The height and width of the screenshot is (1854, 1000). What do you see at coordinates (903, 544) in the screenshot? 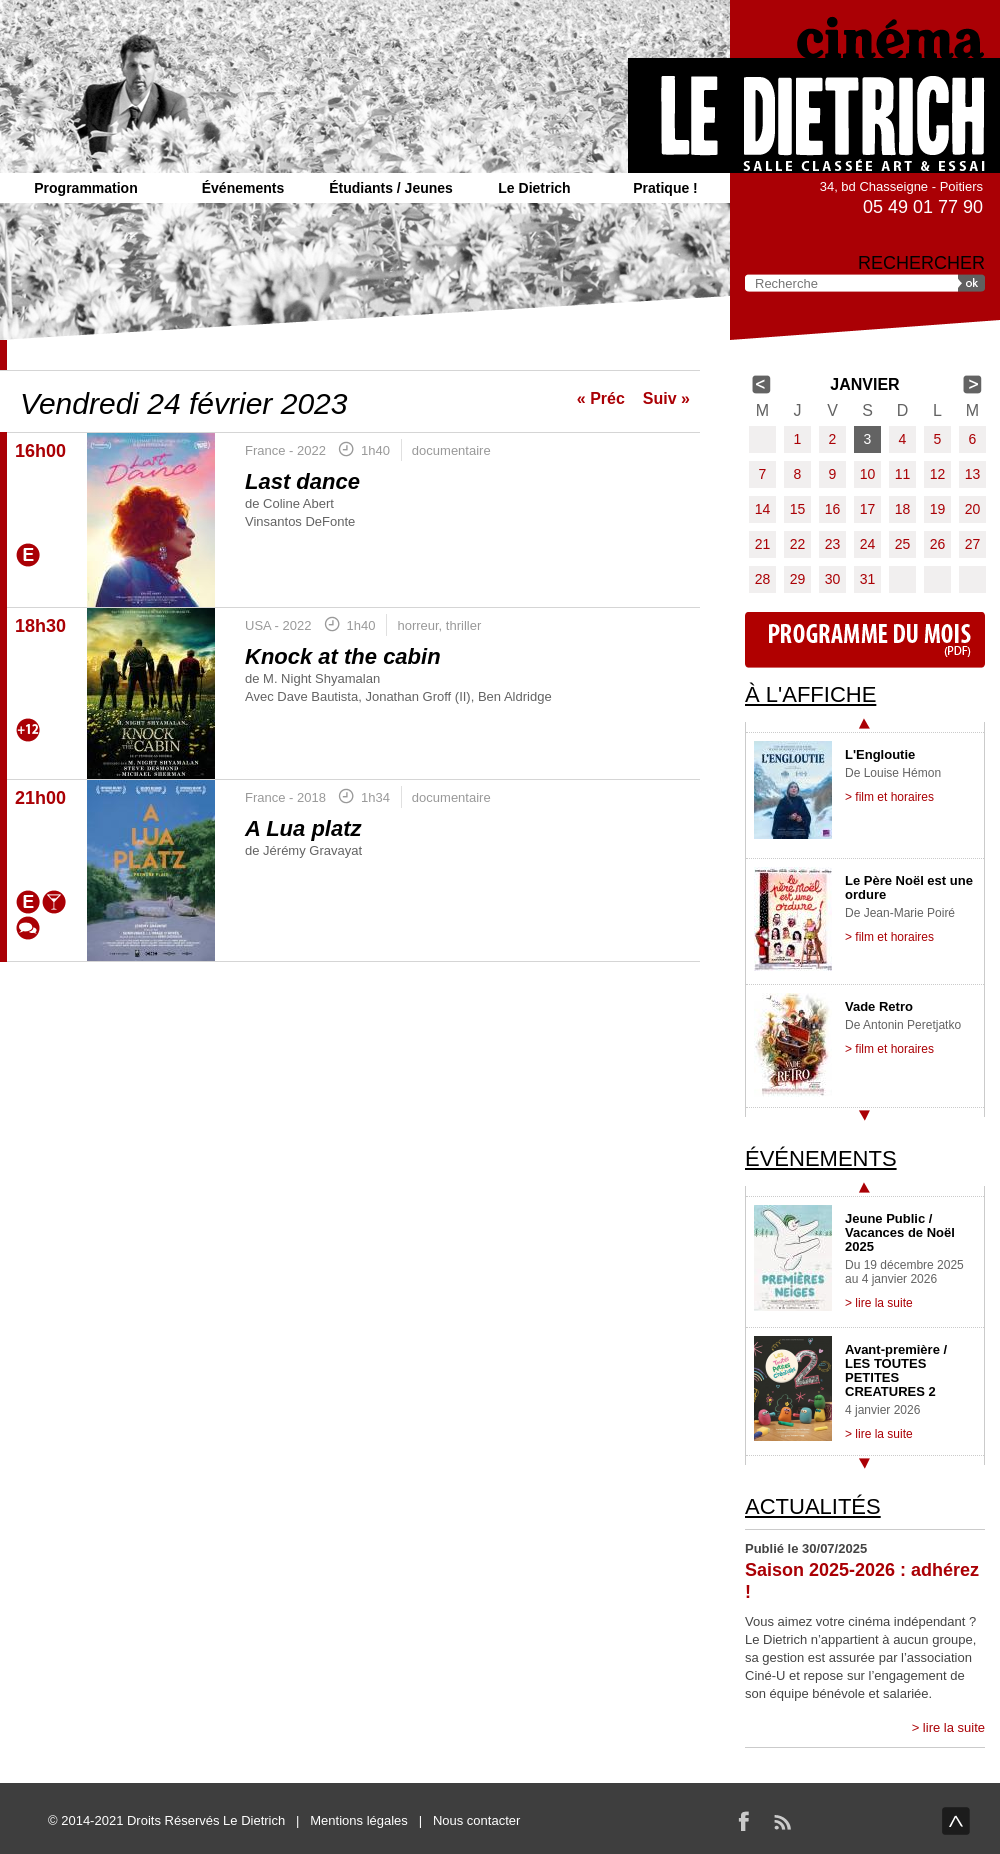
I see `25` at bounding box center [903, 544].